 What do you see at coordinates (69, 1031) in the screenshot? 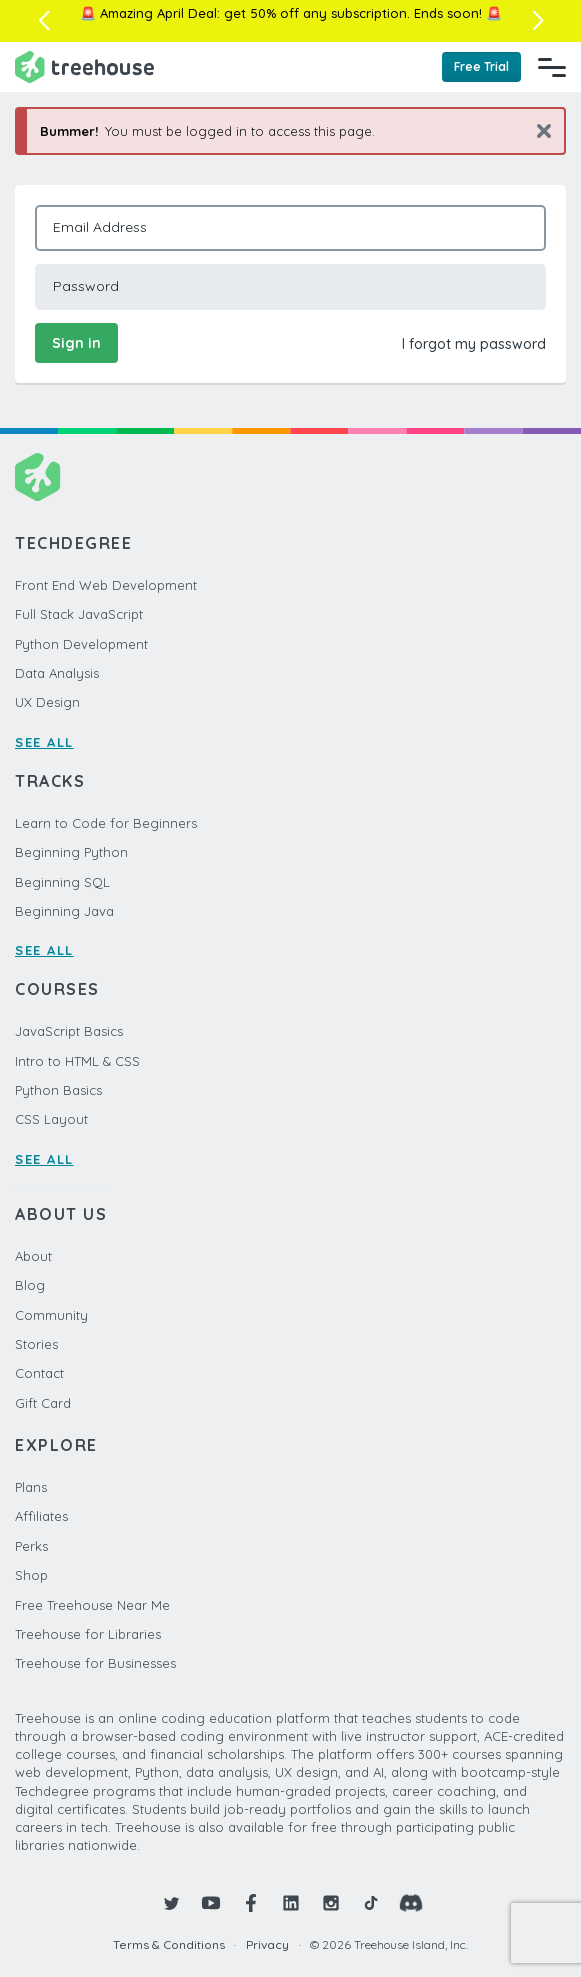
I see `JavaScript Basics` at bounding box center [69, 1031].